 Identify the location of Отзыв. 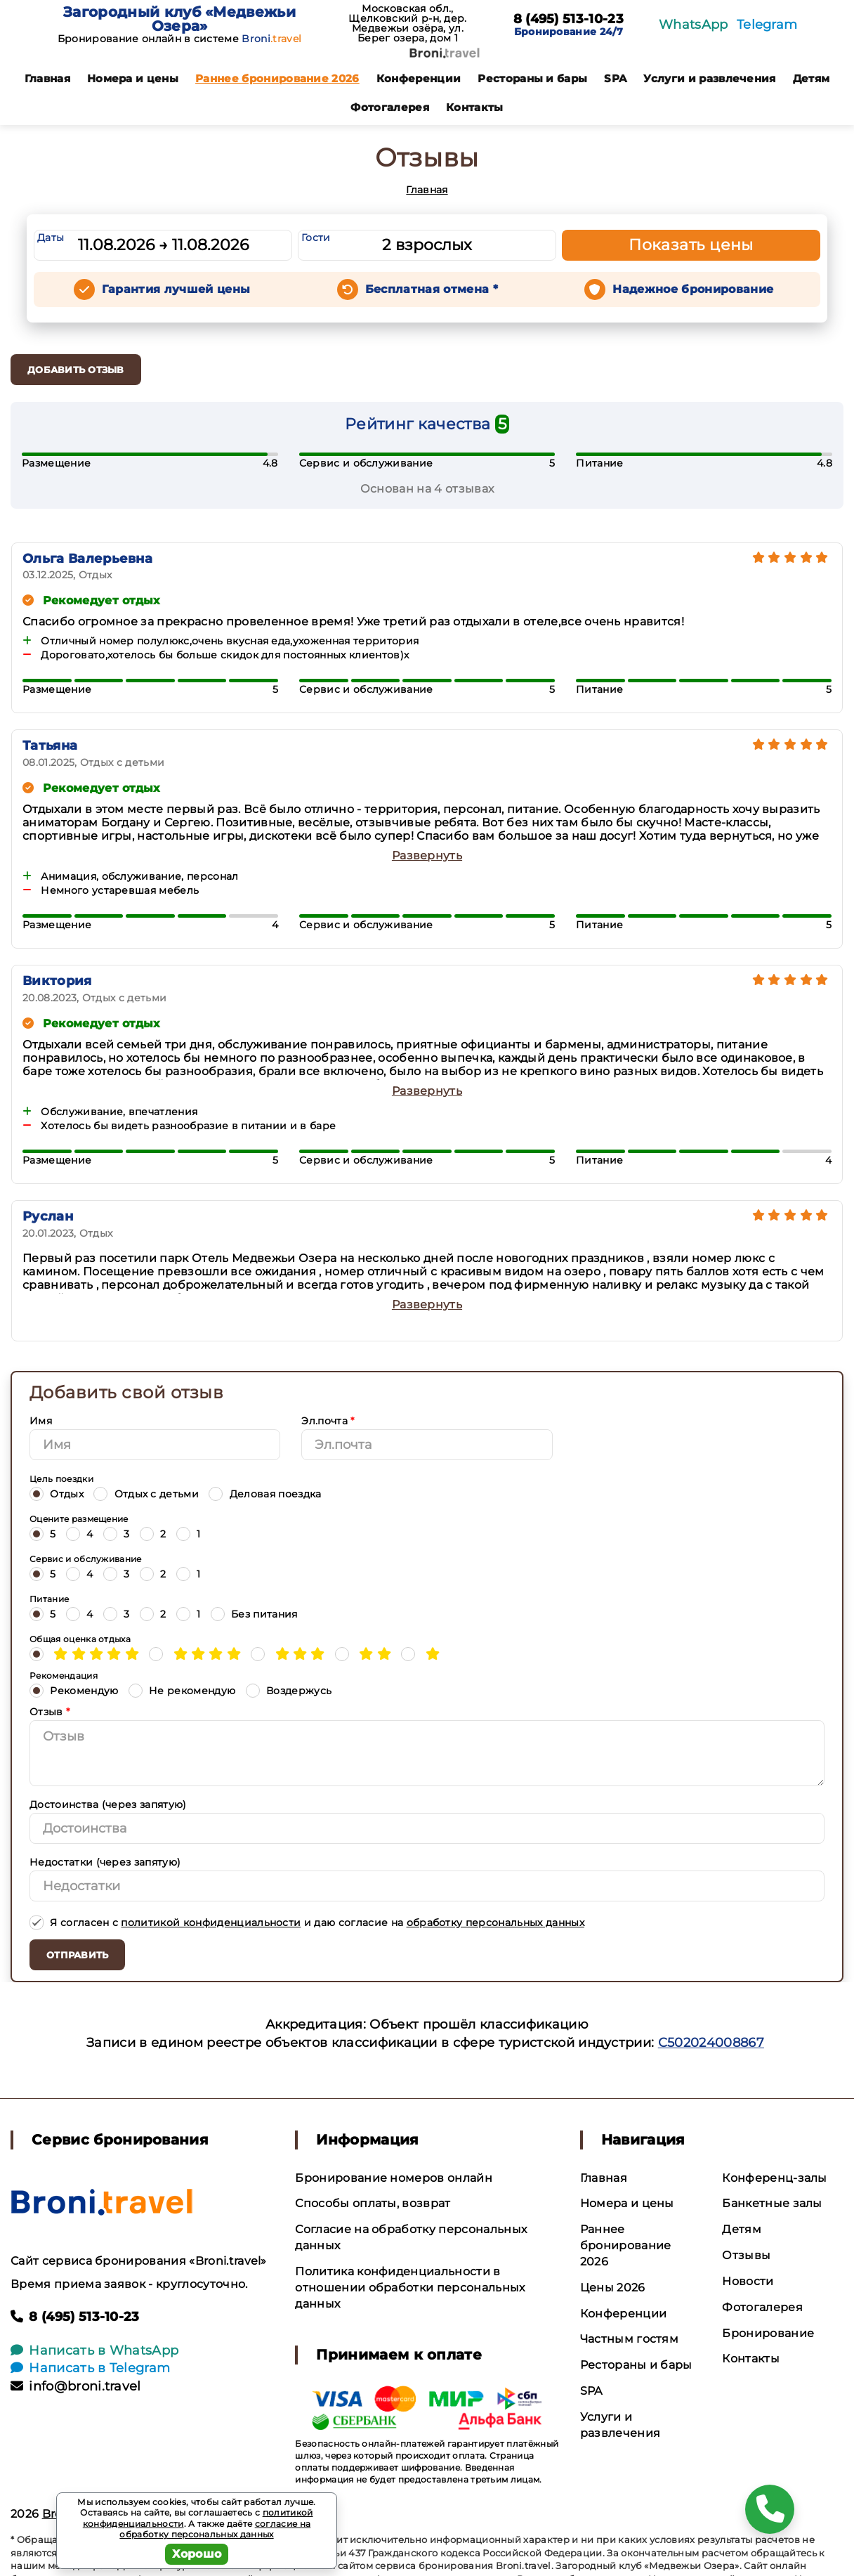
(49, 1711).